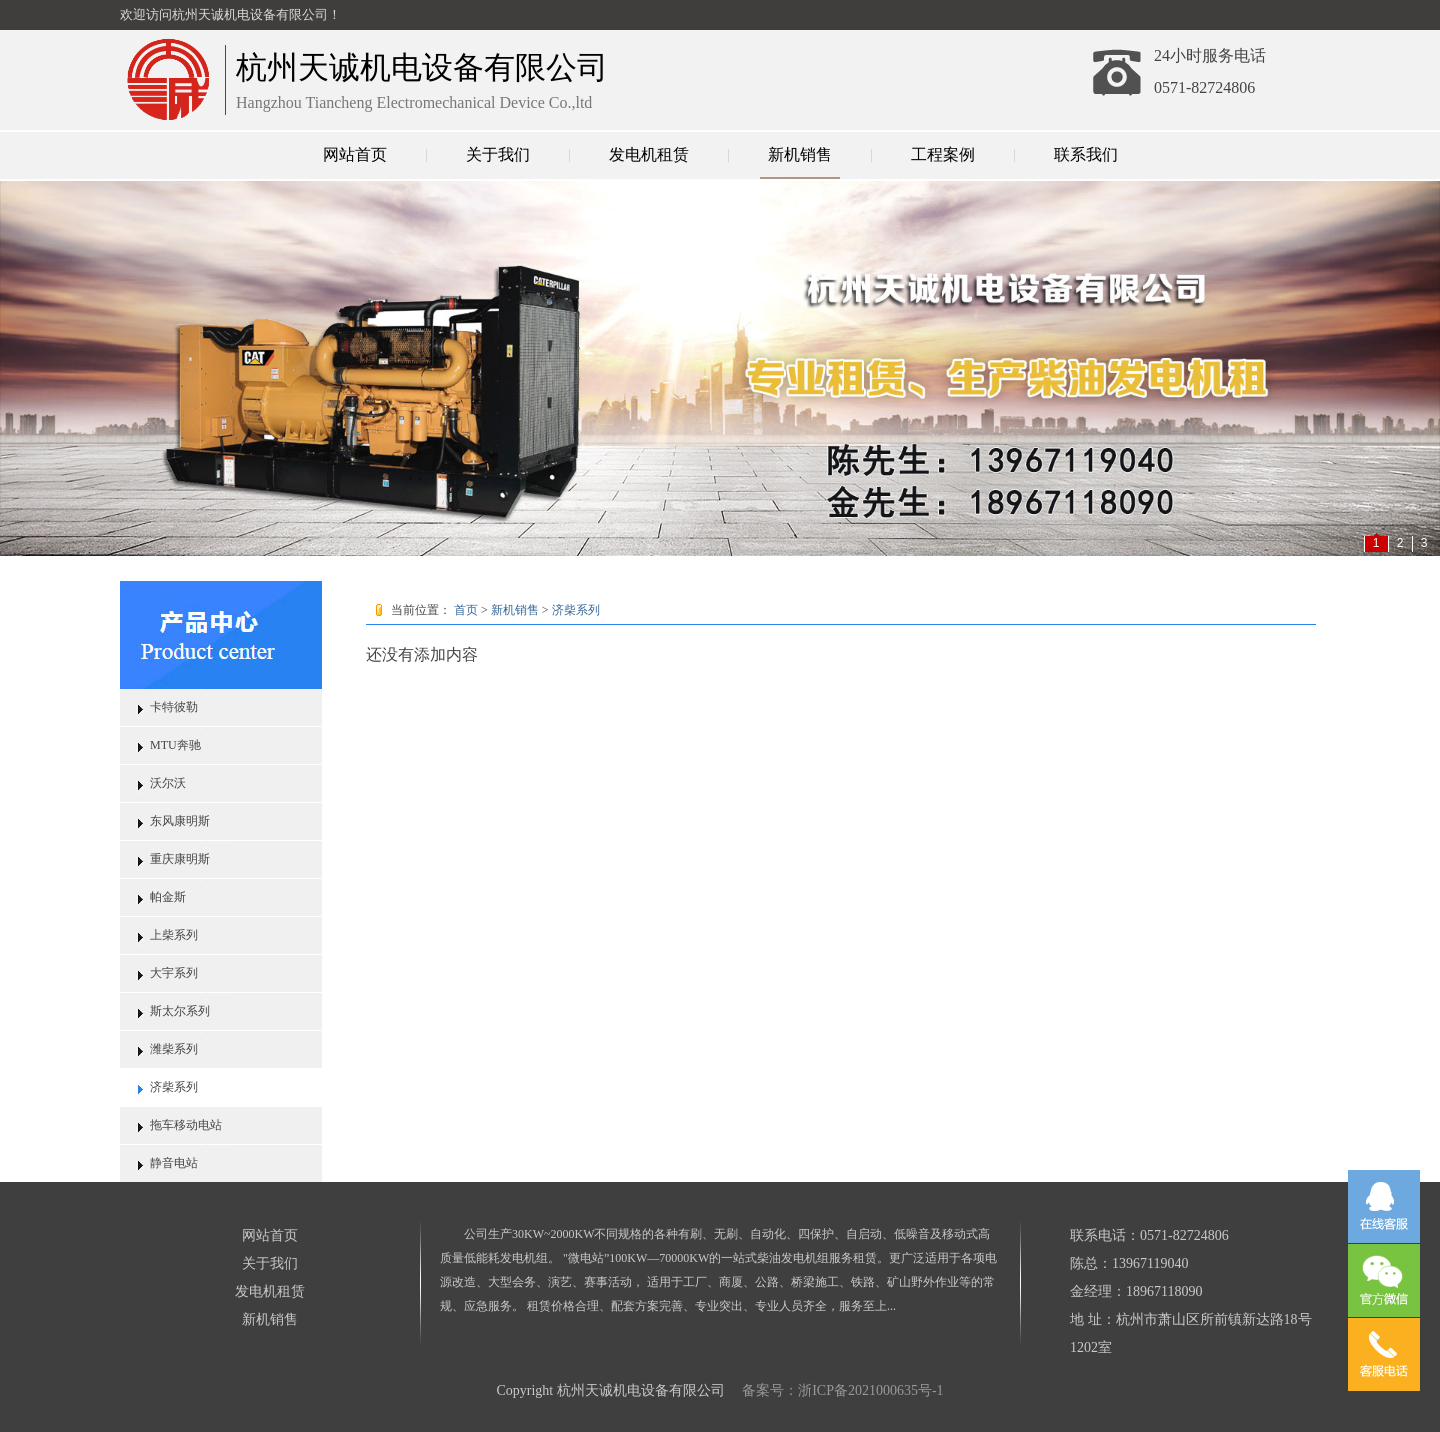 Image resolution: width=1440 pixels, height=1432 pixels. I want to click on 卡特彼勒, so click(174, 707).